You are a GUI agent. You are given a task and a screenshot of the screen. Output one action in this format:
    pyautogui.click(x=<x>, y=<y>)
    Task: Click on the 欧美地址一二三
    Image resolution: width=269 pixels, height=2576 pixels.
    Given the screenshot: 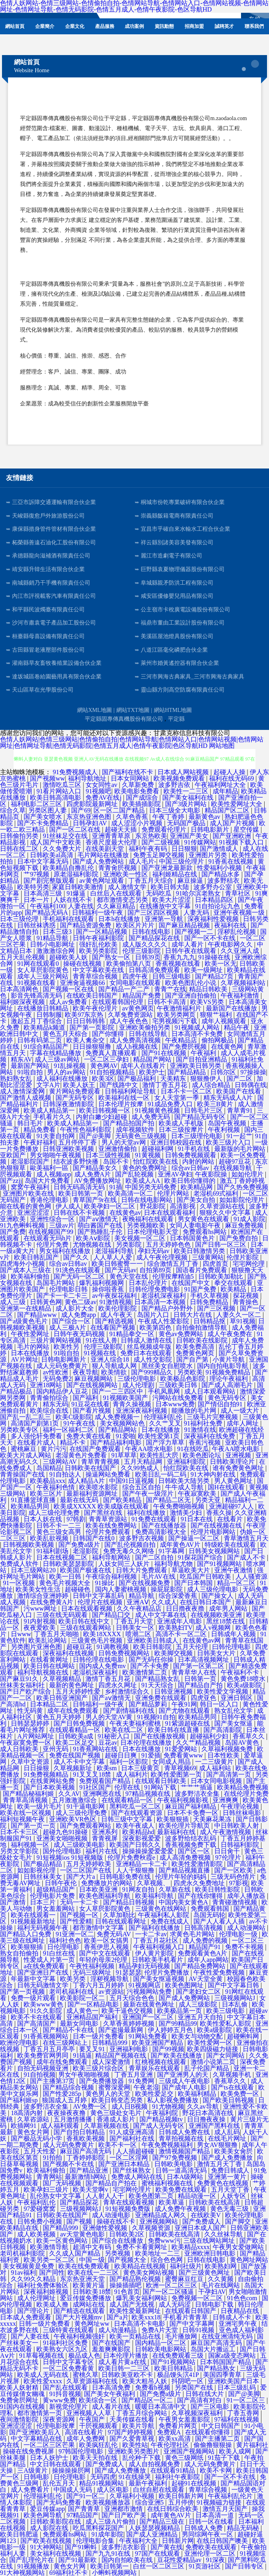 What is the action you would take?
    pyautogui.click(x=158, y=2253)
    